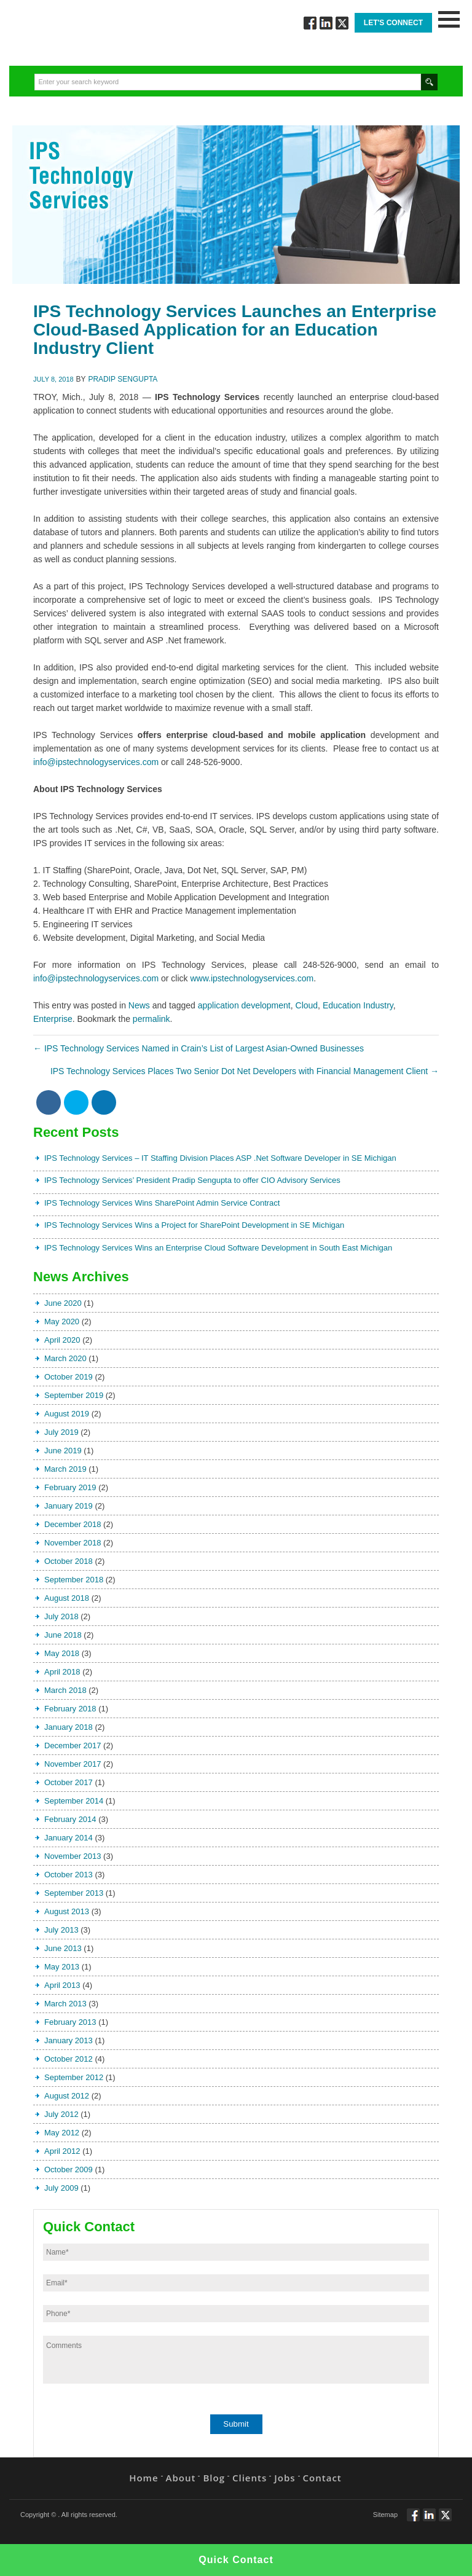 The image size is (472, 2576). What do you see at coordinates (70, 2022) in the screenshot?
I see `February 2013` at bounding box center [70, 2022].